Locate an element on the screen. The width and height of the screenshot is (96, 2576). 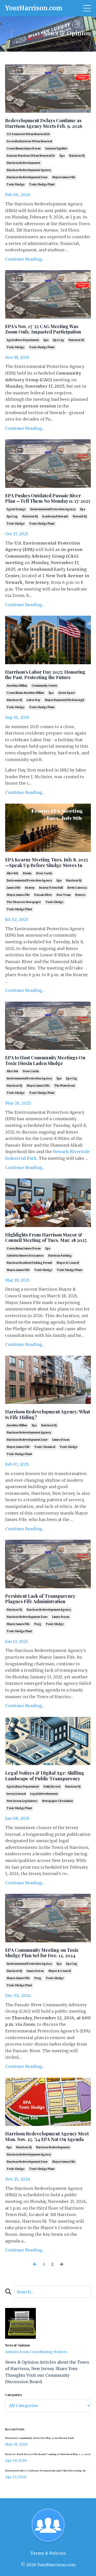
toxic sludge is located at coordinates (16, 184).